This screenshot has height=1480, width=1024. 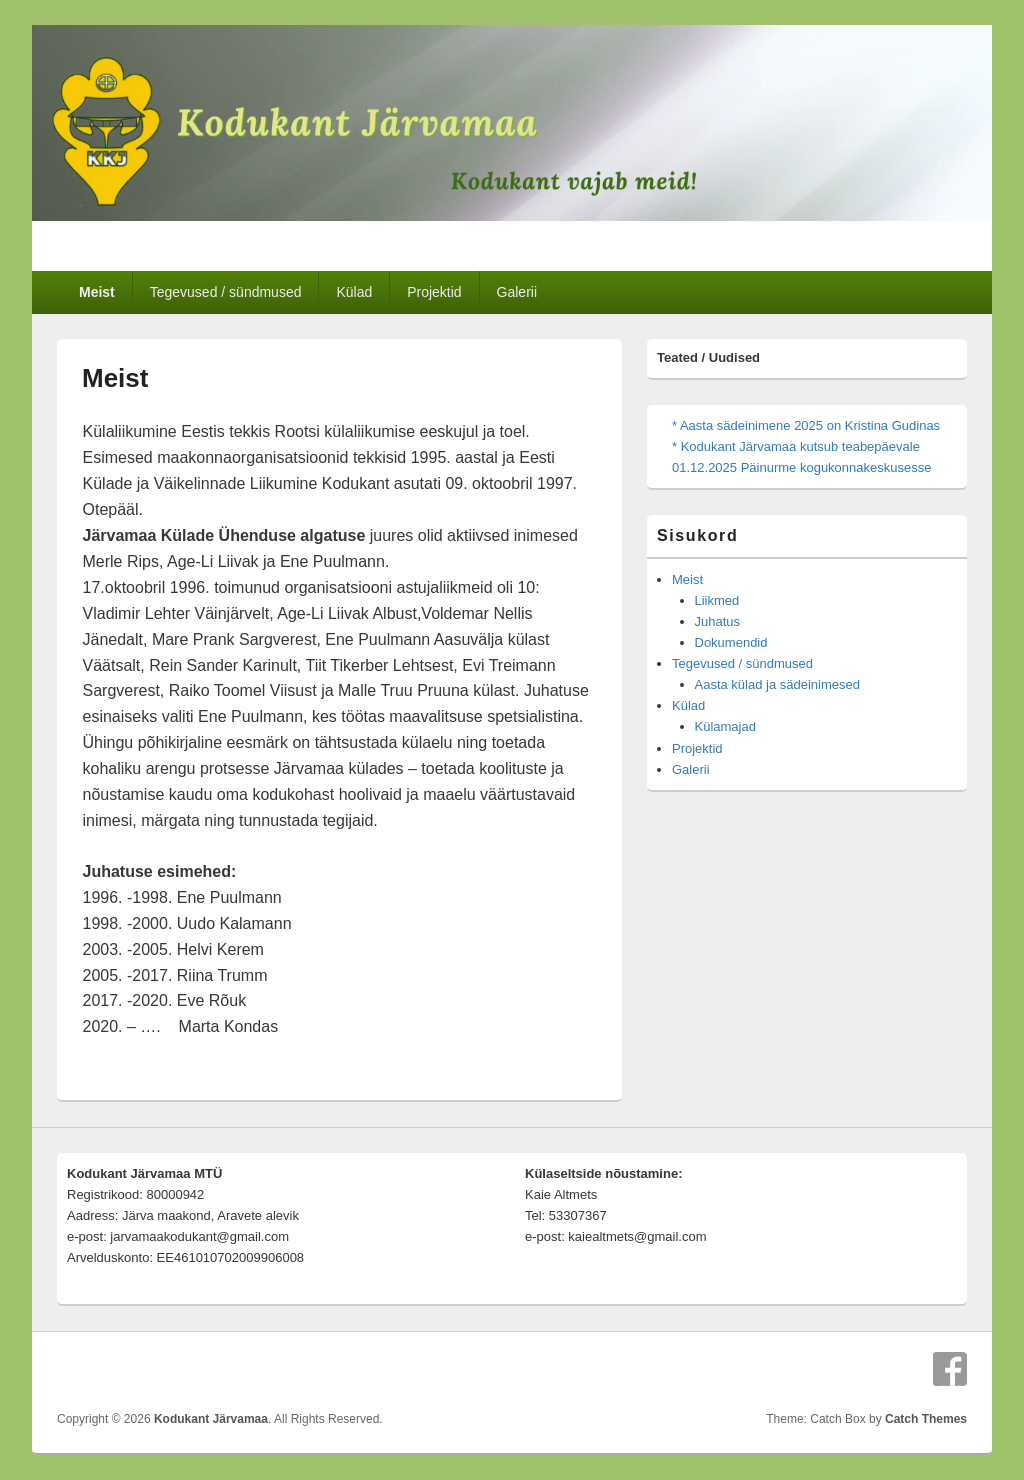 I want to click on Dokumendid, so click(x=731, y=642).